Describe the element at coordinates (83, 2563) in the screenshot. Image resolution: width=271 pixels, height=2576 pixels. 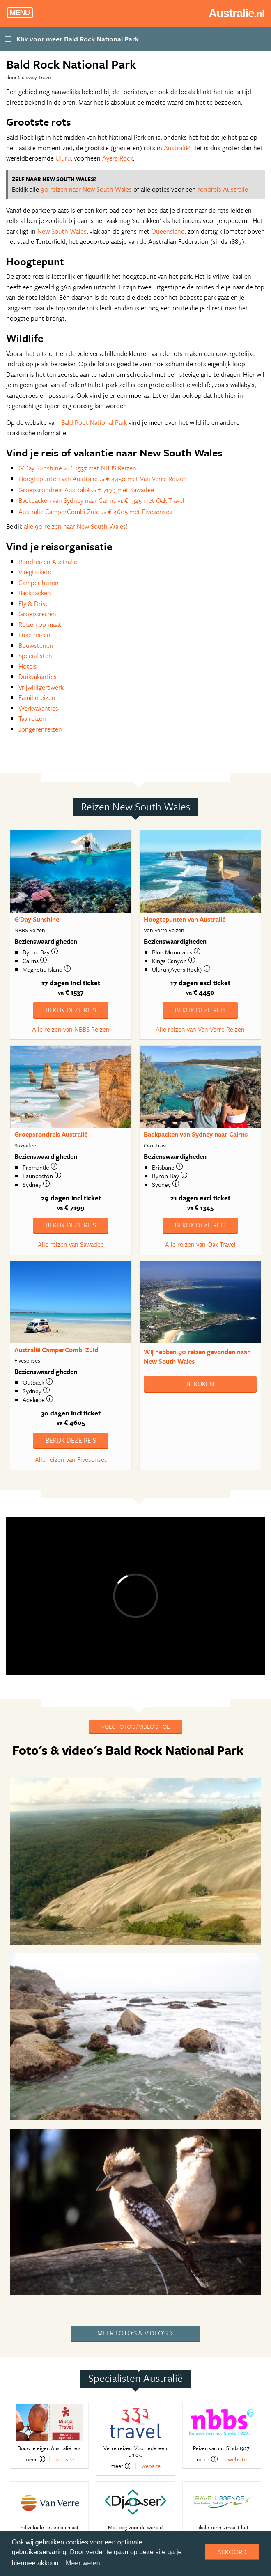
I see `Meer weten [learn more about cookies]` at that location.